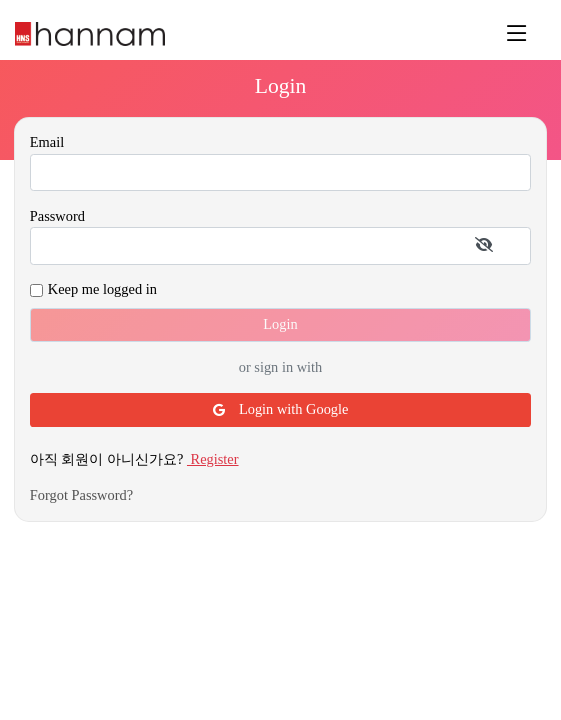 This screenshot has width=561, height=720. I want to click on Forgot Password?, so click(81, 495).